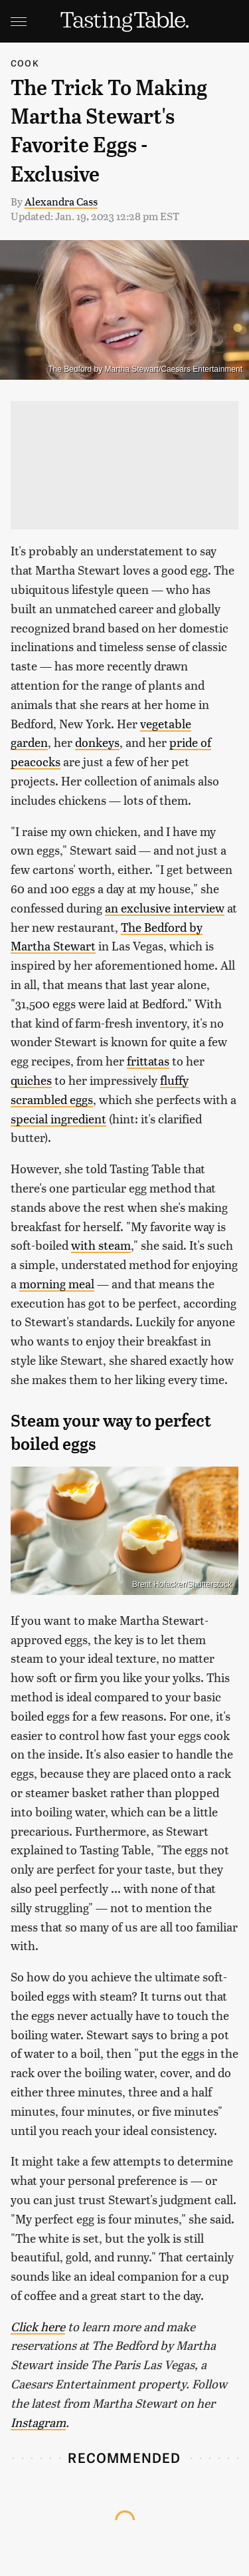 The image size is (249, 2576). Describe the element at coordinates (148, 1060) in the screenshot. I see `frittatas` at that location.